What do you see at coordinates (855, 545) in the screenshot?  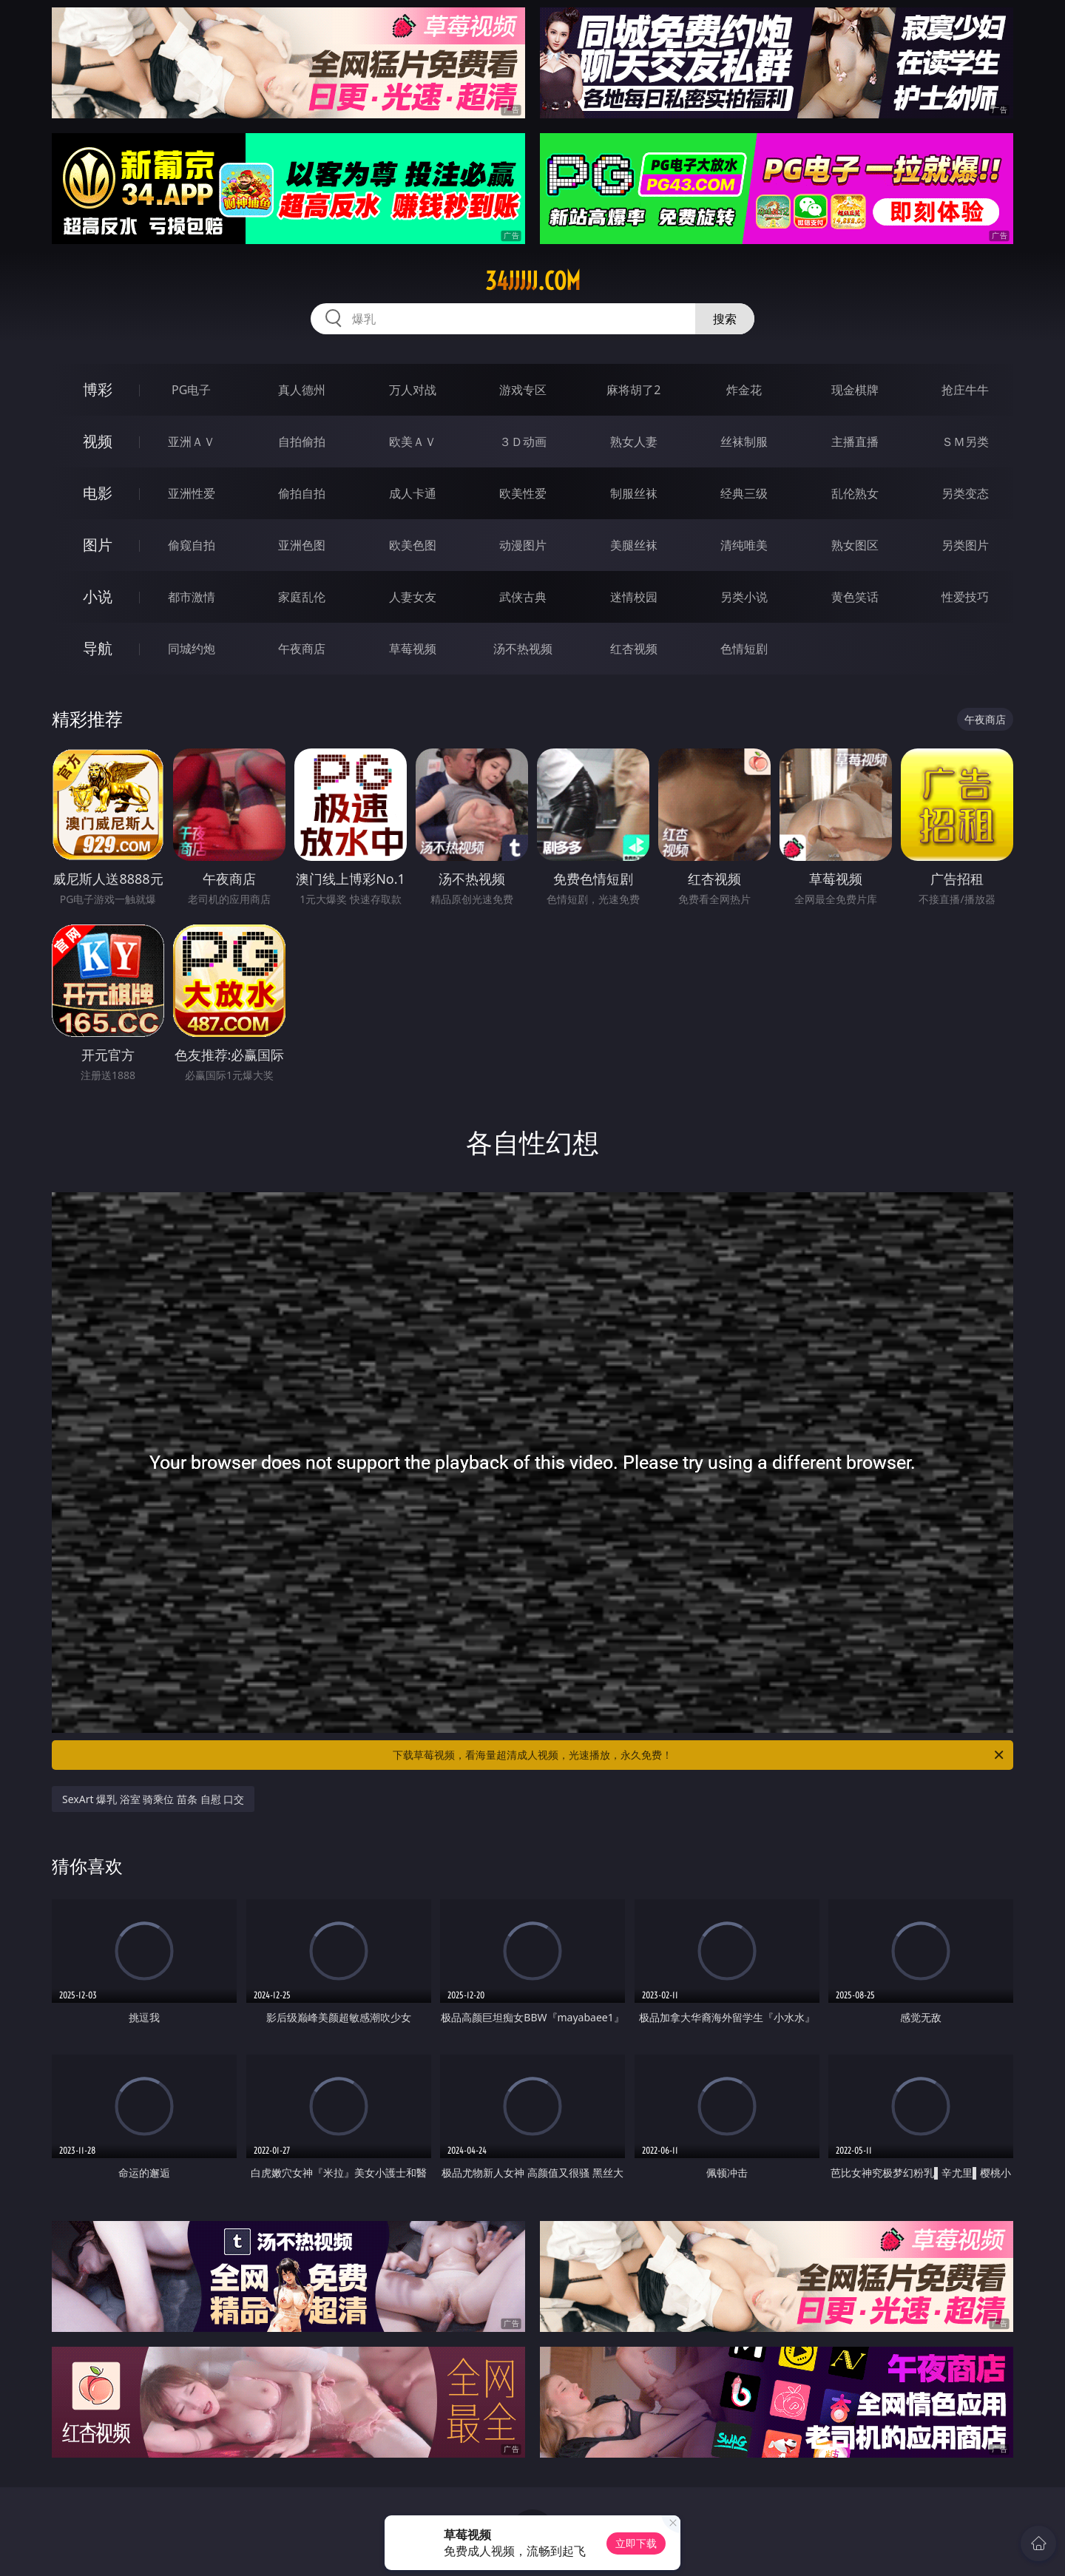 I see `熟女图区` at bounding box center [855, 545].